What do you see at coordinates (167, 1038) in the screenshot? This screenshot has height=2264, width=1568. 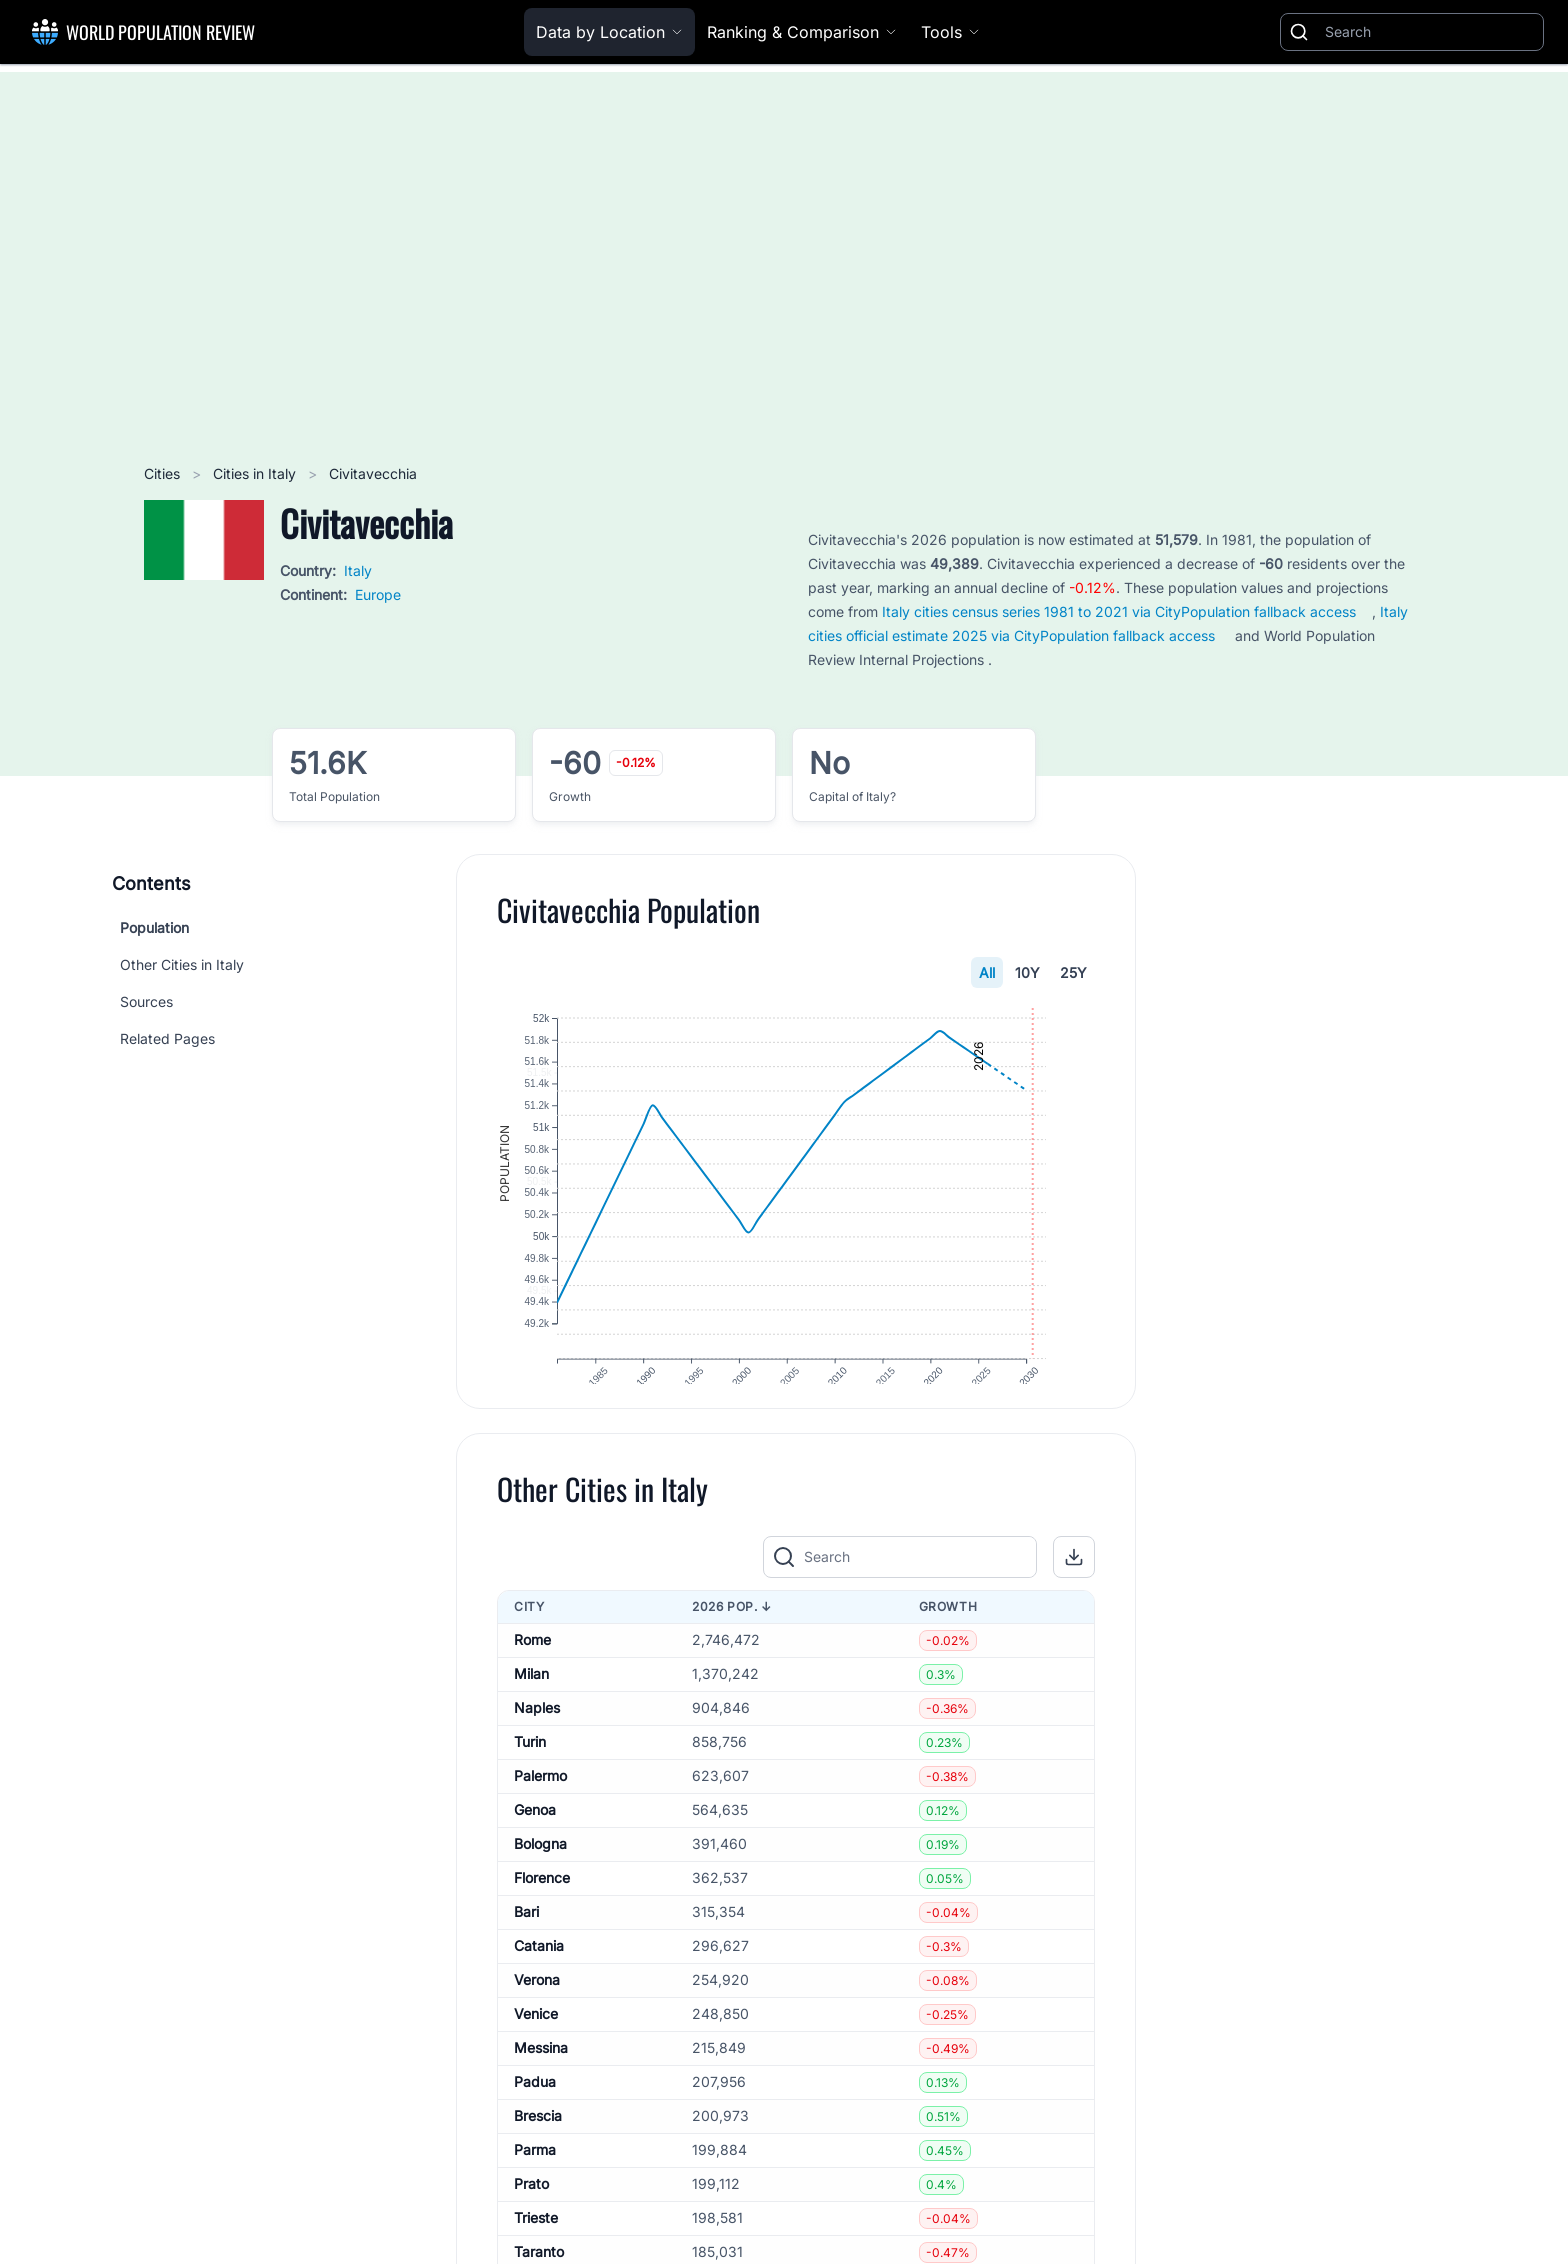 I see `Related Pages` at bounding box center [167, 1038].